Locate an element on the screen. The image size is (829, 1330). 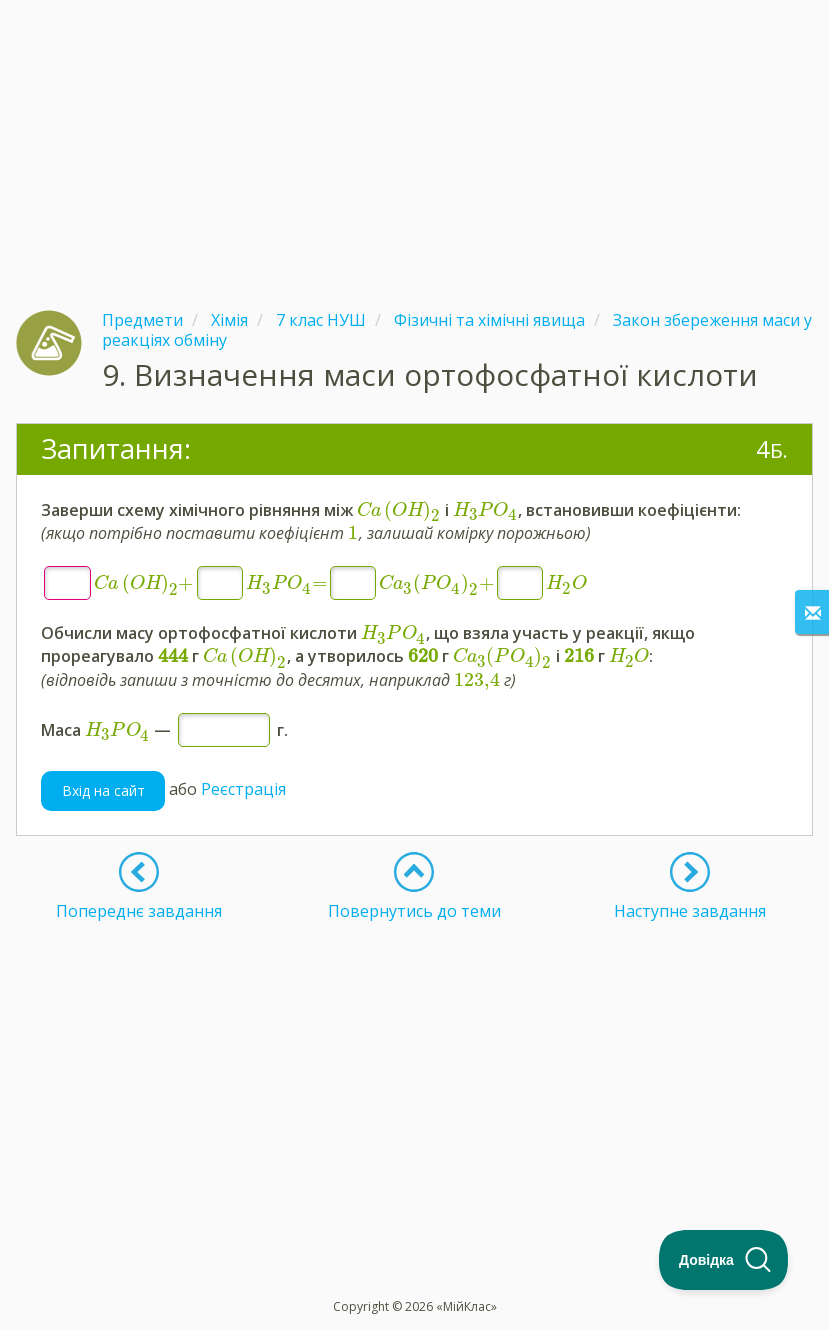
Вхід на сайт is located at coordinates (103, 790).